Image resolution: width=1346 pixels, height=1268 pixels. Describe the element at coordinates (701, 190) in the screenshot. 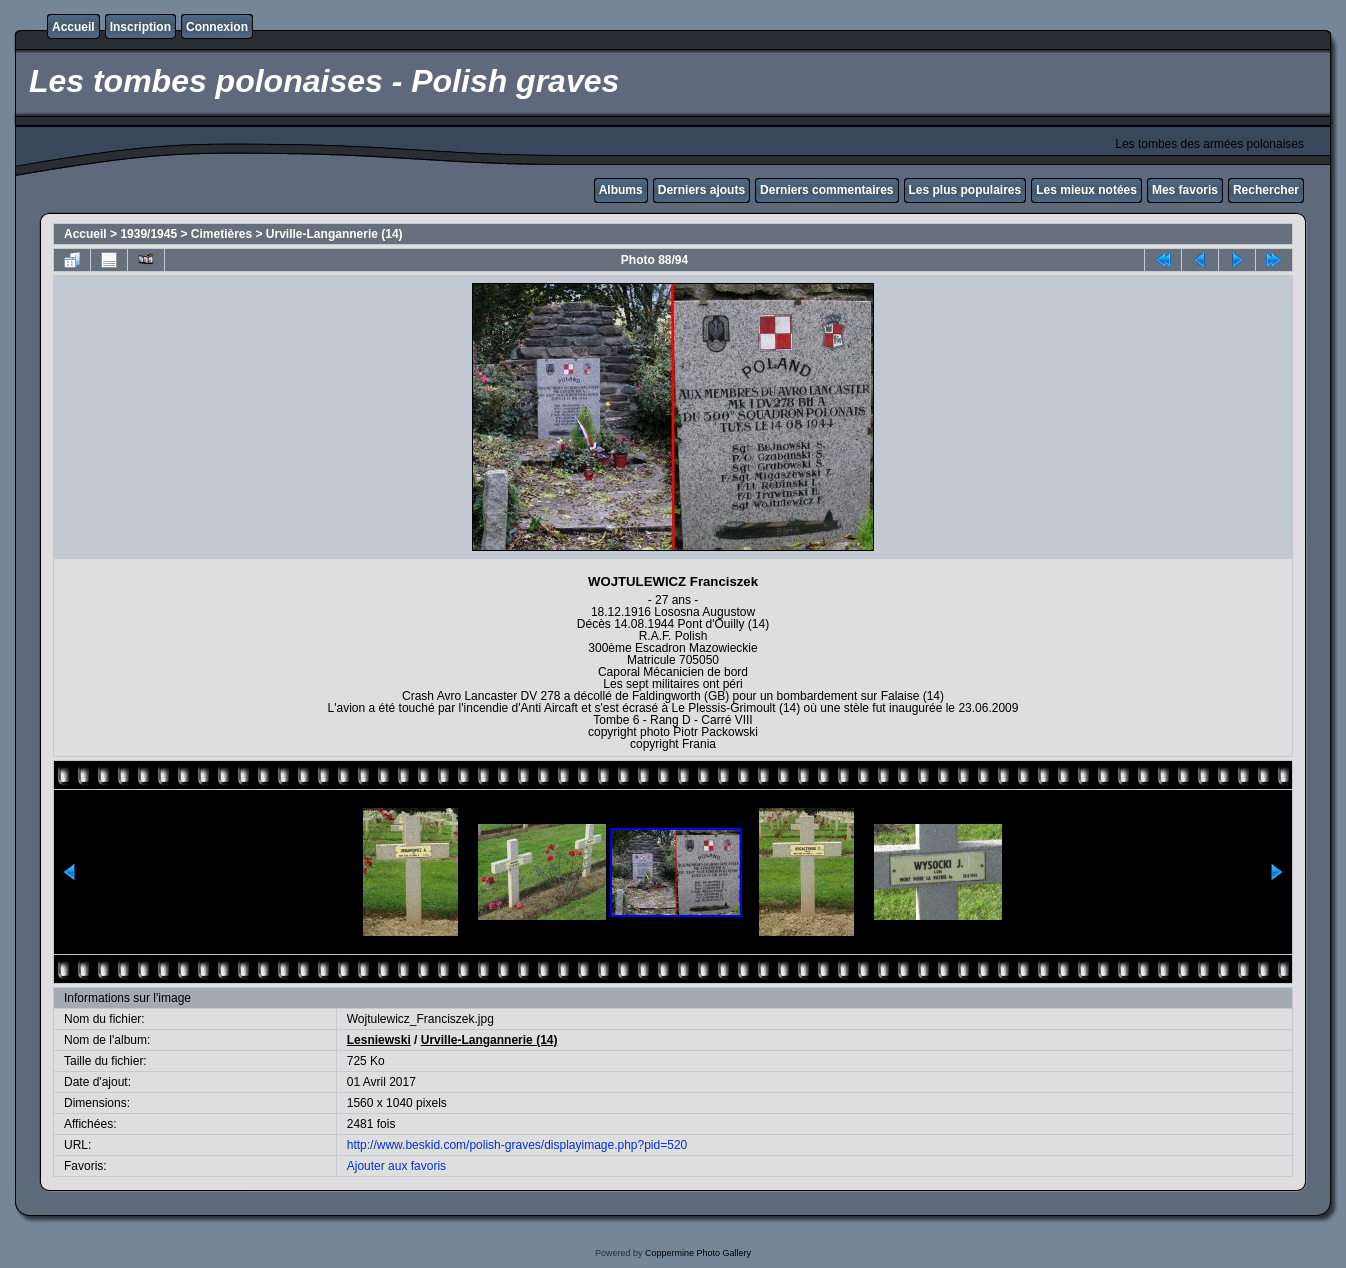

I see `Derniers ajouts` at that location.